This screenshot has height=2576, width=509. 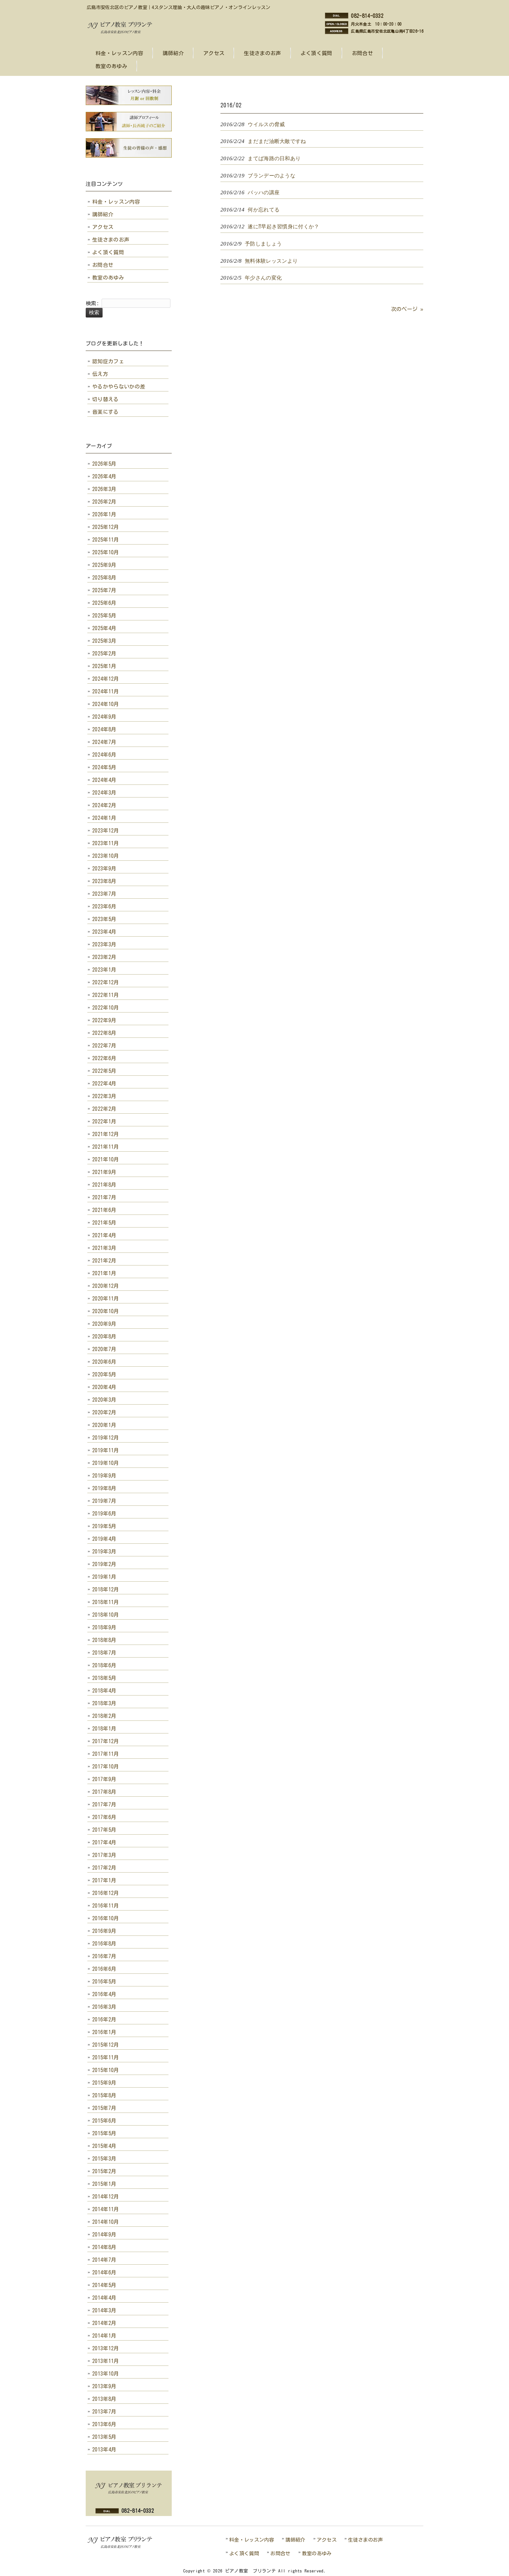 I want to click on 2017年8月, so click(x=104, y=1791).